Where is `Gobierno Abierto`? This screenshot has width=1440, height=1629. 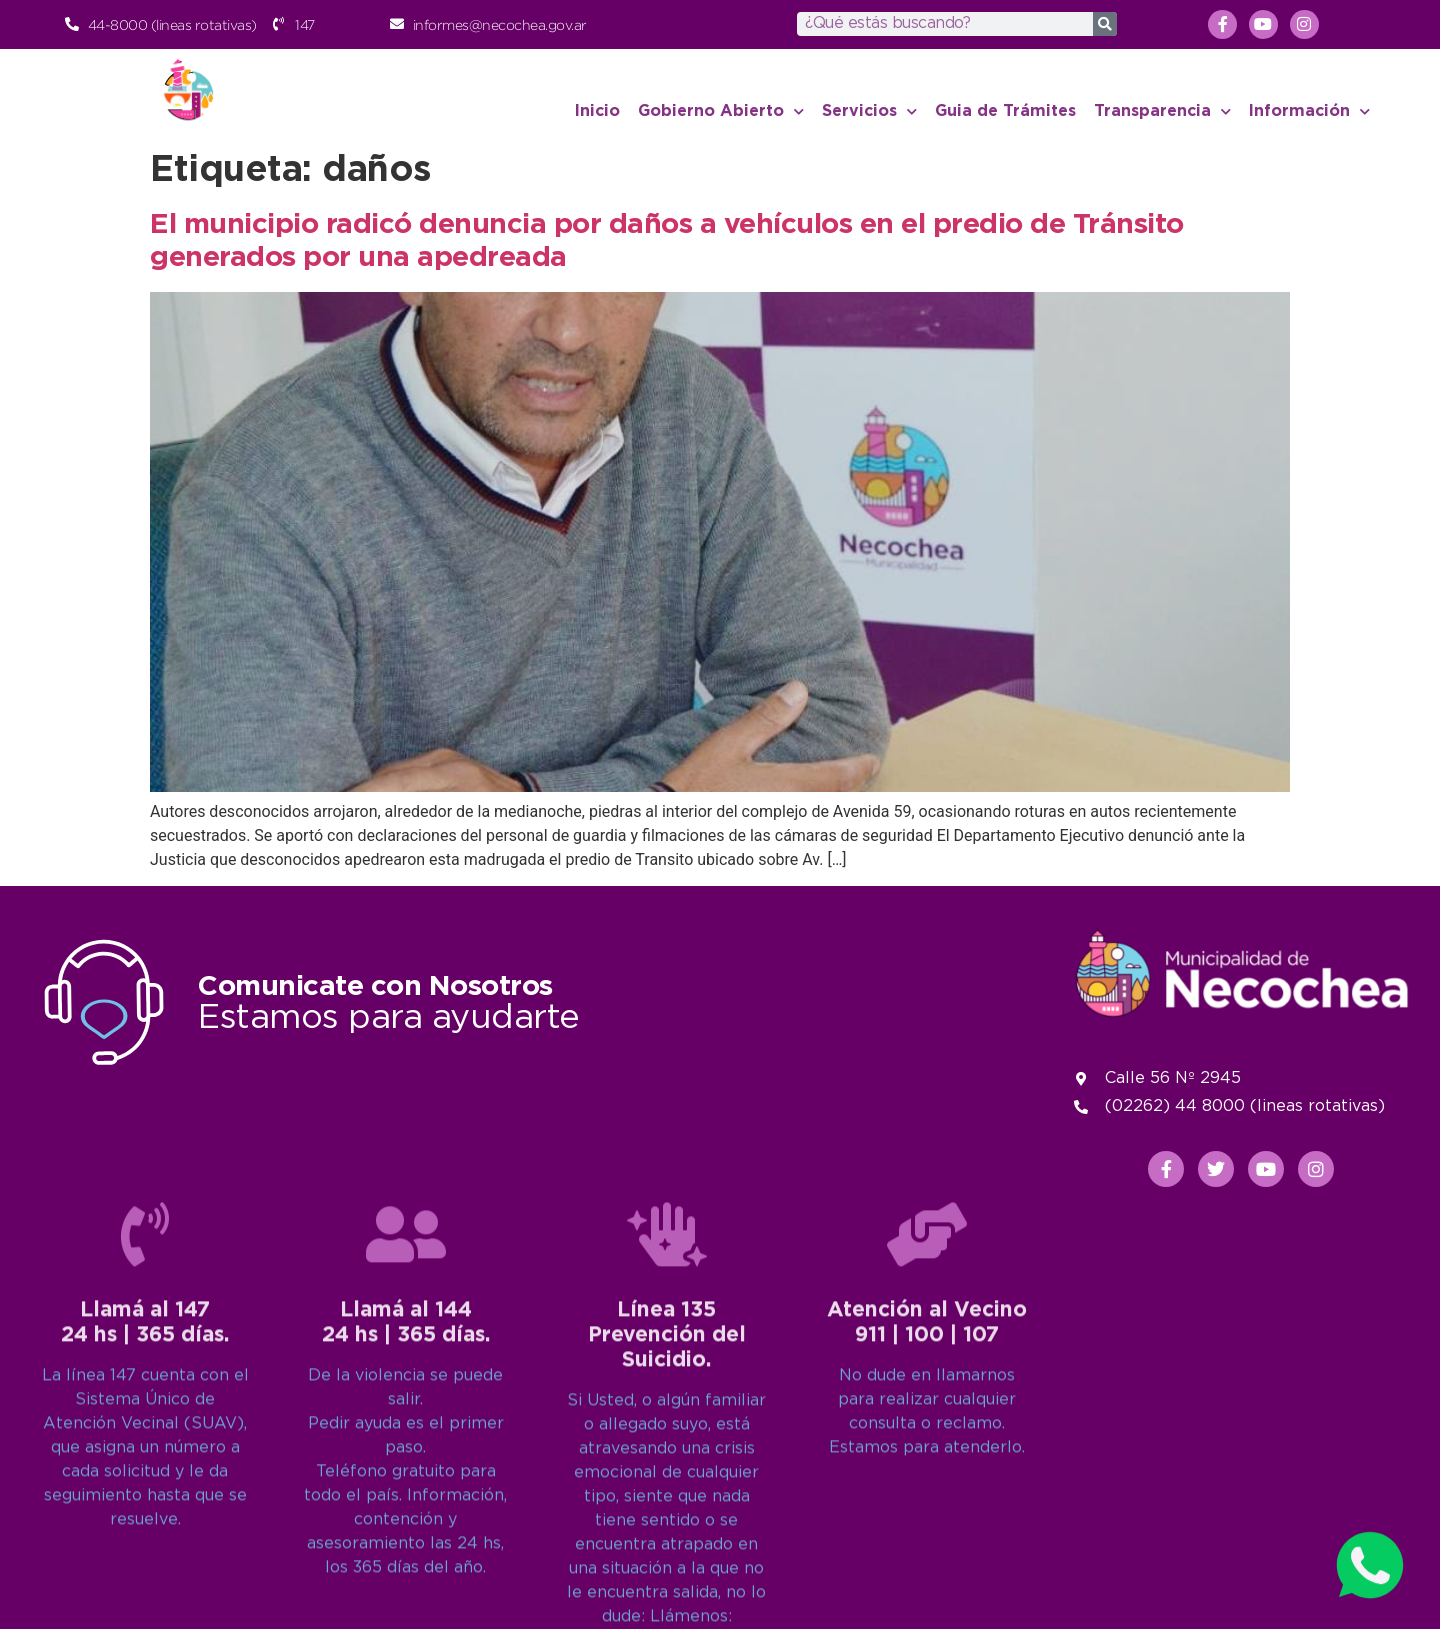
Gobierno Abierto is located at coordinates (721, 111).